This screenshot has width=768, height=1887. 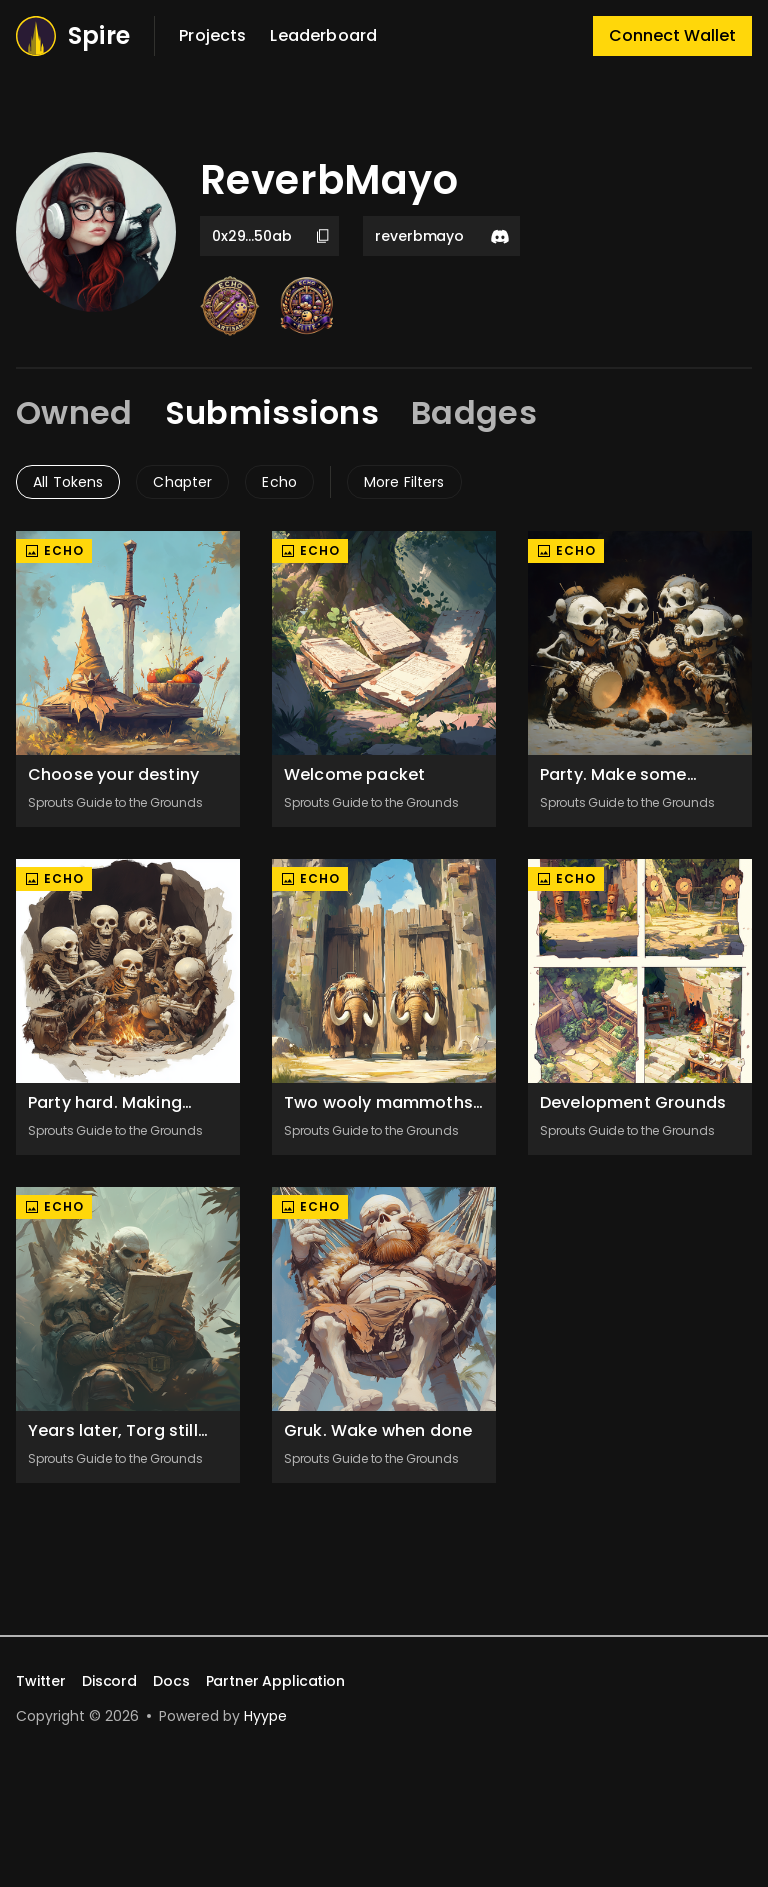 What do you see at coordinates (443, 236) in the screenshot?
I see `reverbmayo` at bounding box center [443, 236].